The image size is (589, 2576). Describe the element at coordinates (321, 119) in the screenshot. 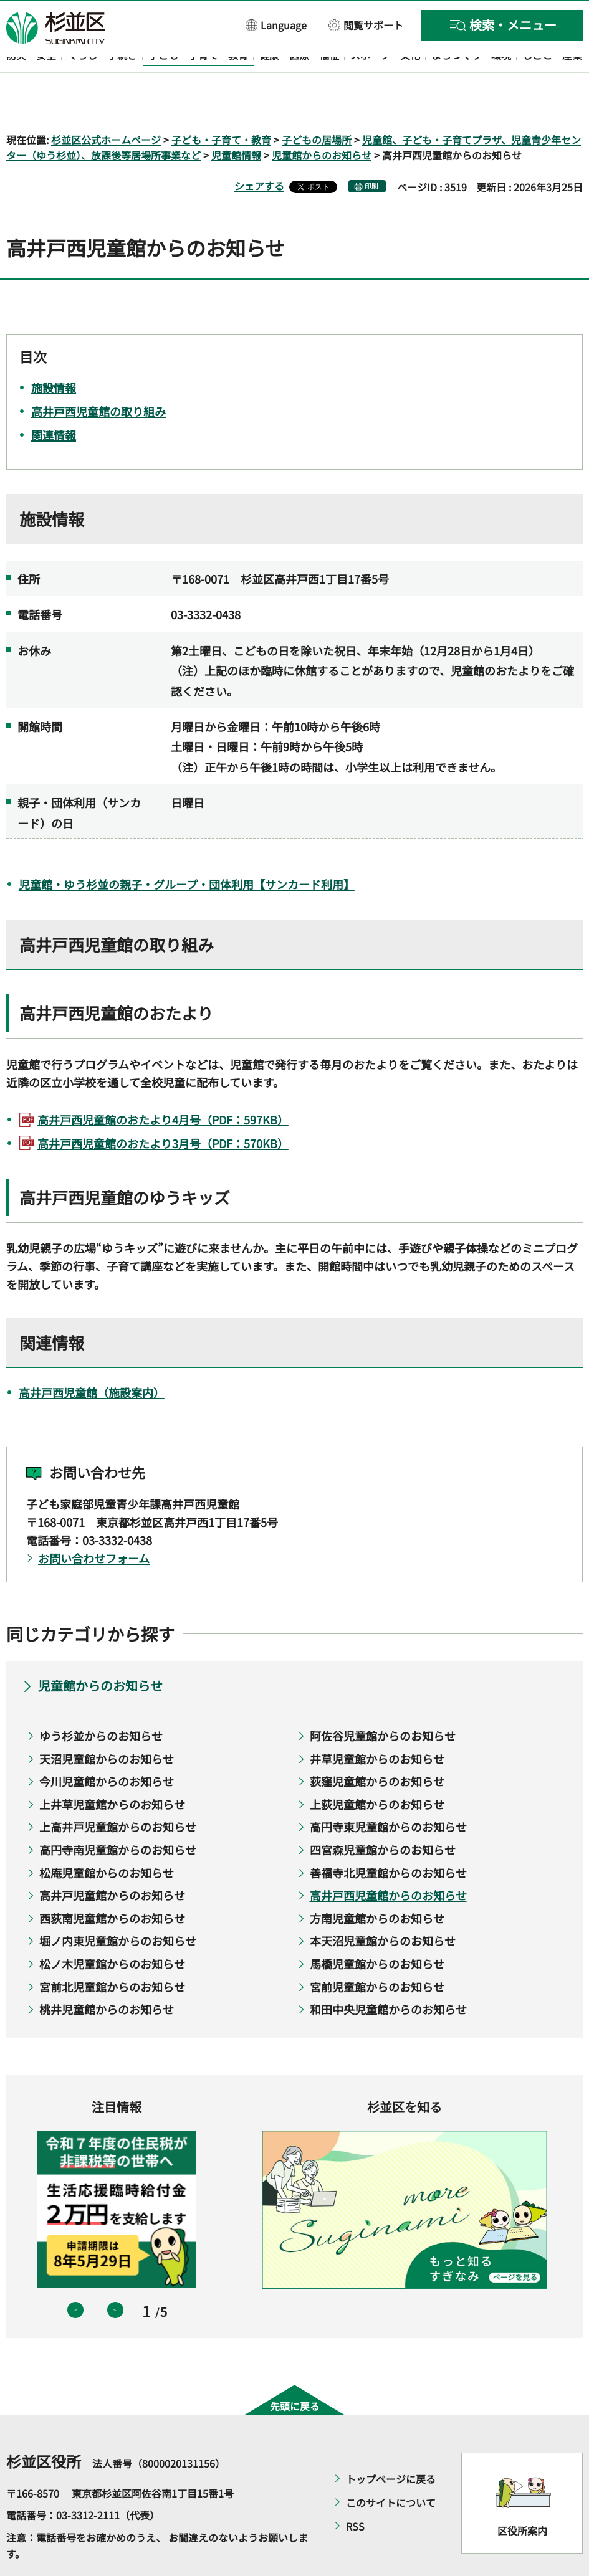

I see `児童館からのお知らせ` at that location.